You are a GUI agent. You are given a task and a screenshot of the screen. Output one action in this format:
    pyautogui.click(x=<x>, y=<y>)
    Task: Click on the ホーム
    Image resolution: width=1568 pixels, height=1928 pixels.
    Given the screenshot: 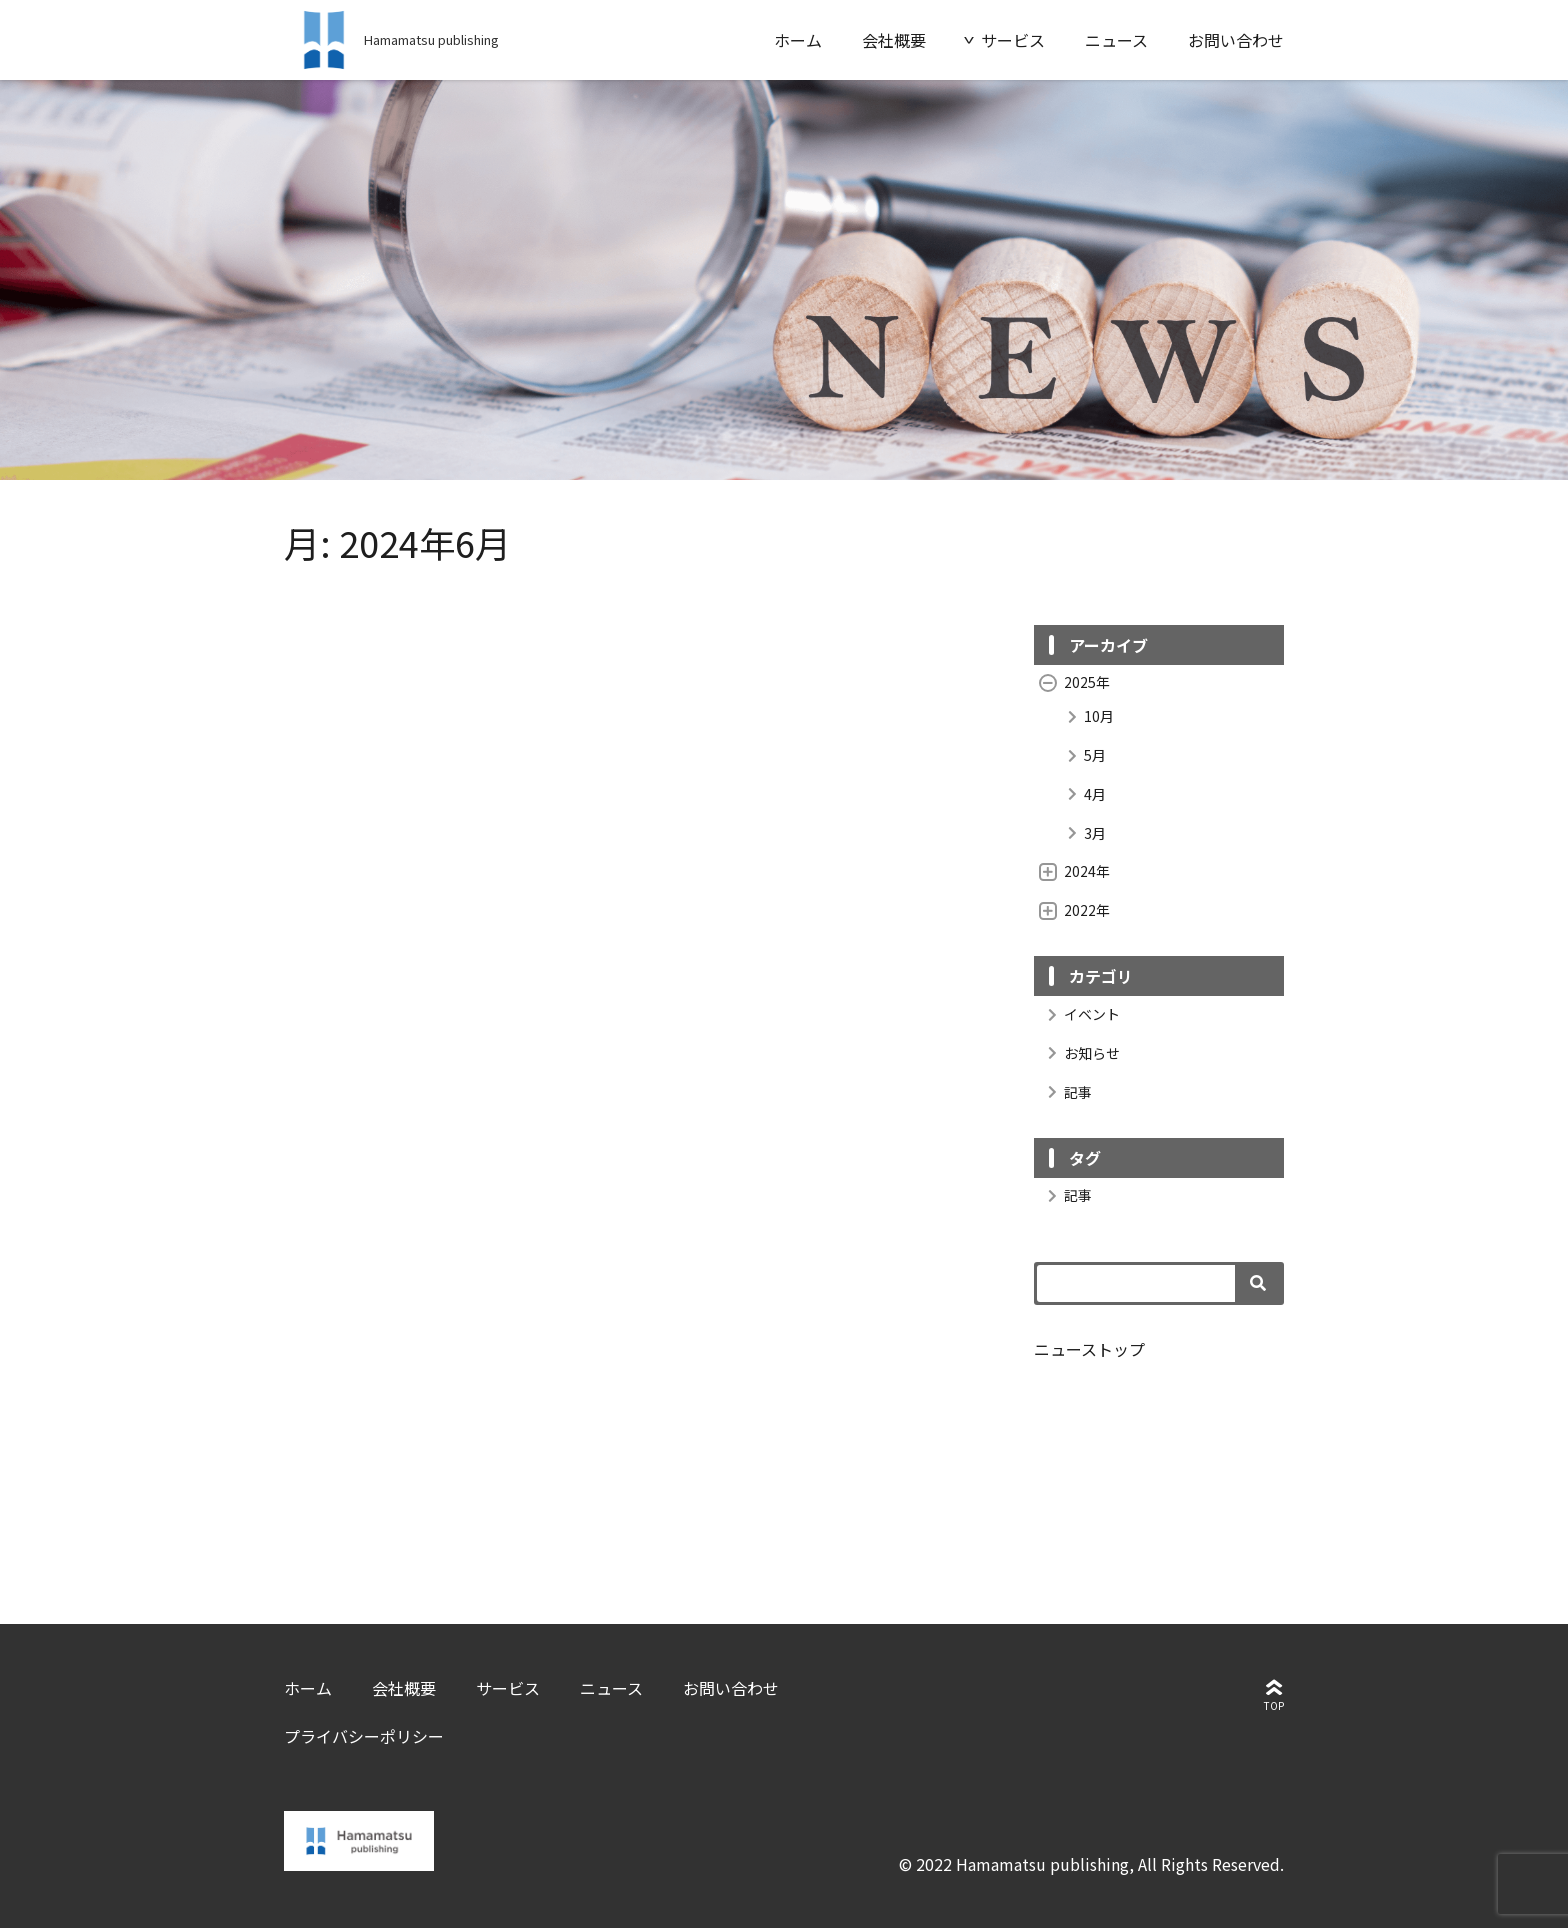 What is the action you would take?
    pyautogui.click(x=798, y=40)
    